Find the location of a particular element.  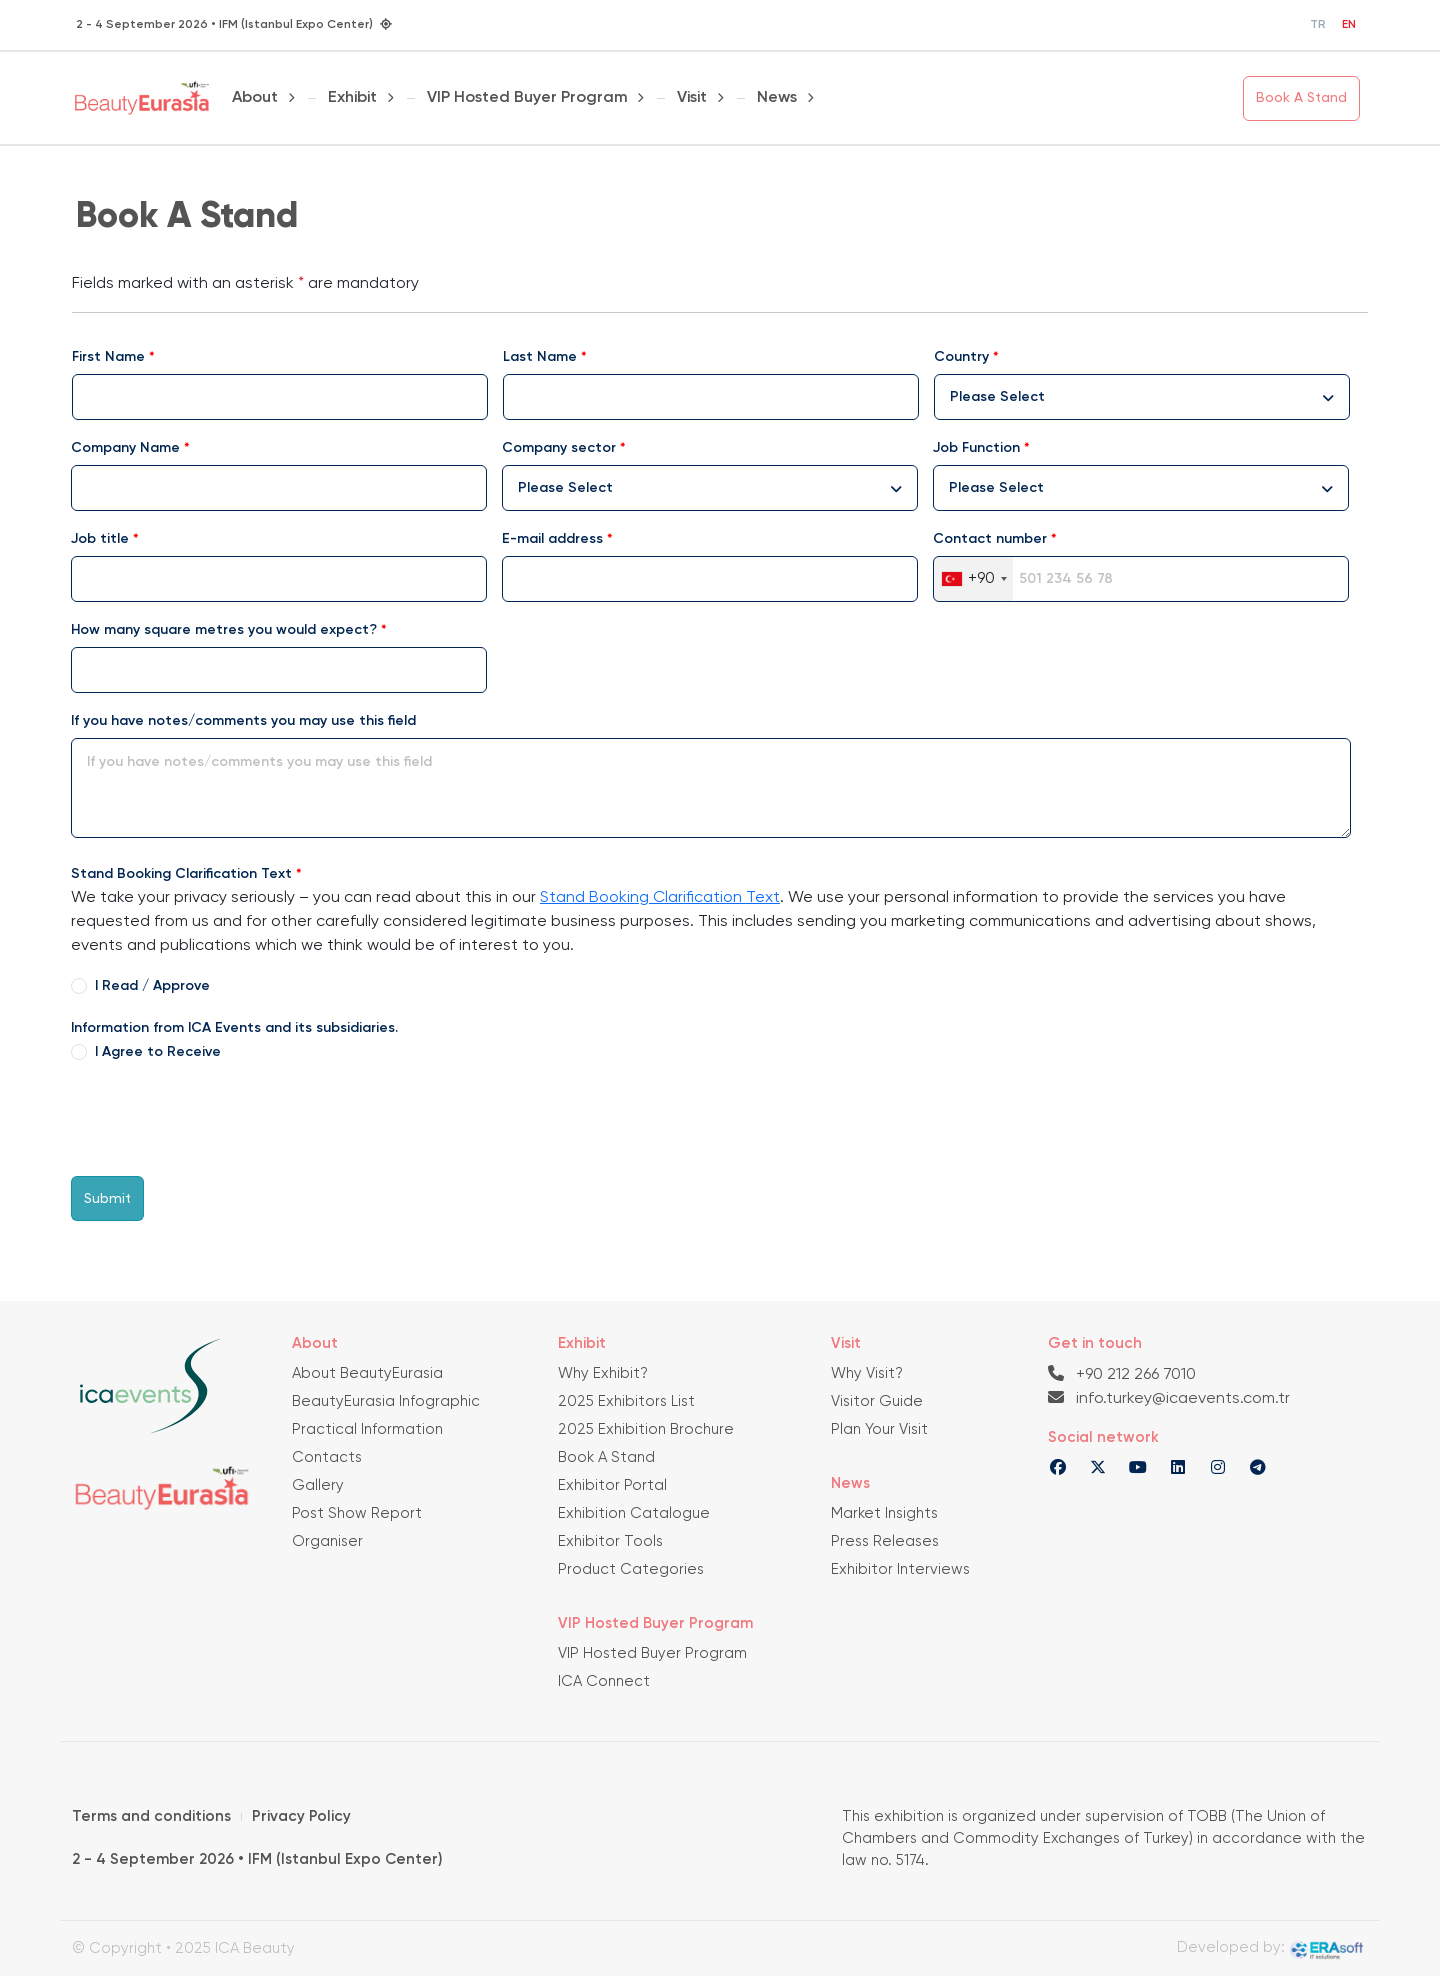

Exhibit is located at coordinates (352, 98).